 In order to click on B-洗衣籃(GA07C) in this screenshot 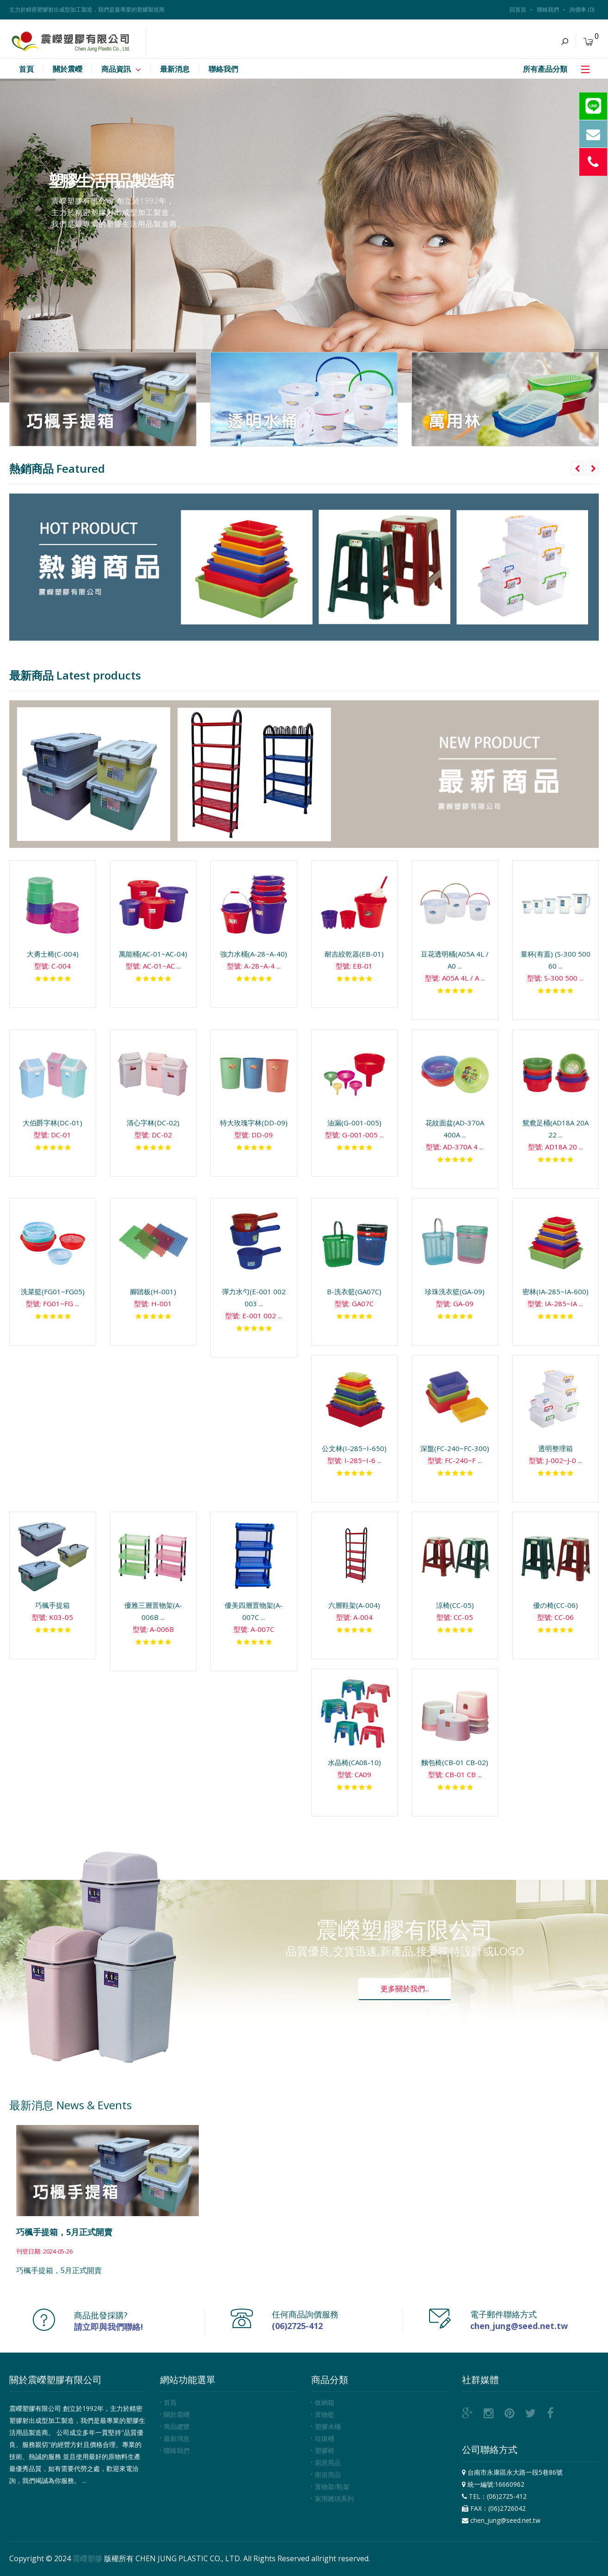, I will do `click(354, 1291)`.